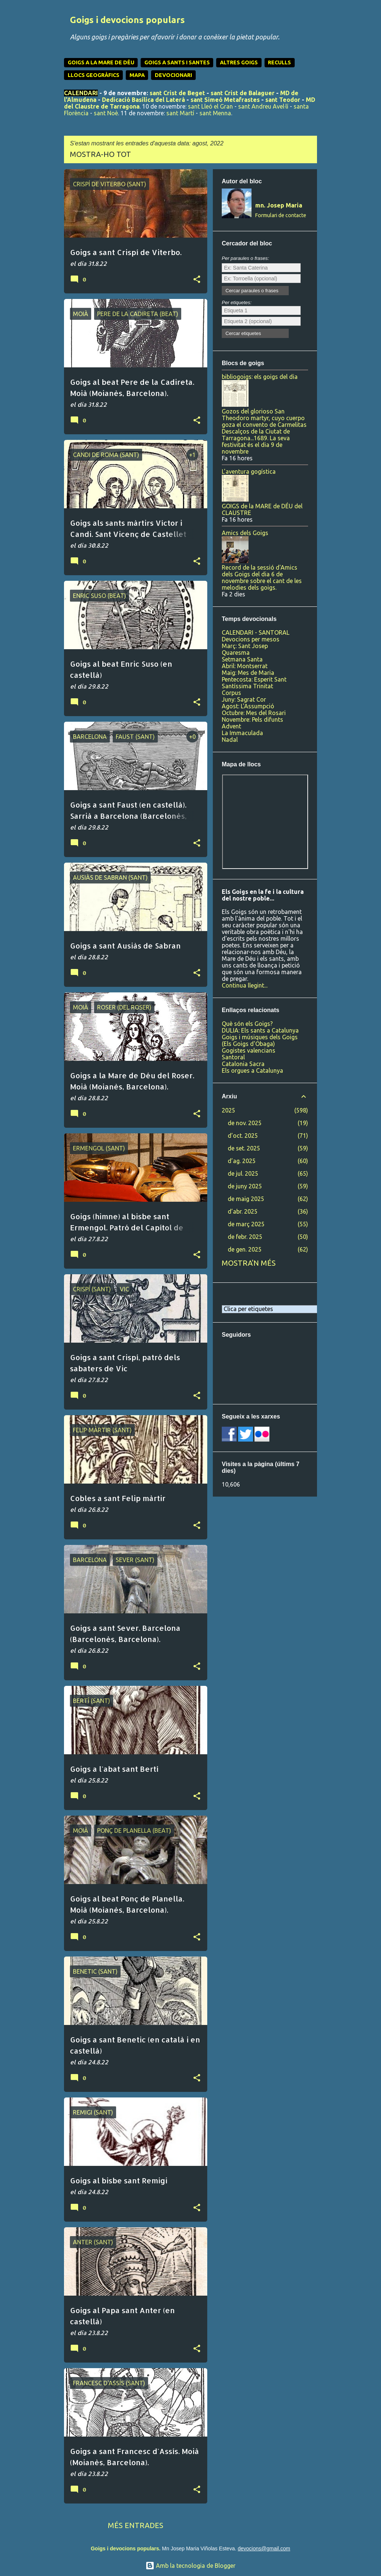  What do you see at coordinates (244, 699) in the screenshot?
I see `Juny: Sagrat Cor` at bounding box center [244, 699].